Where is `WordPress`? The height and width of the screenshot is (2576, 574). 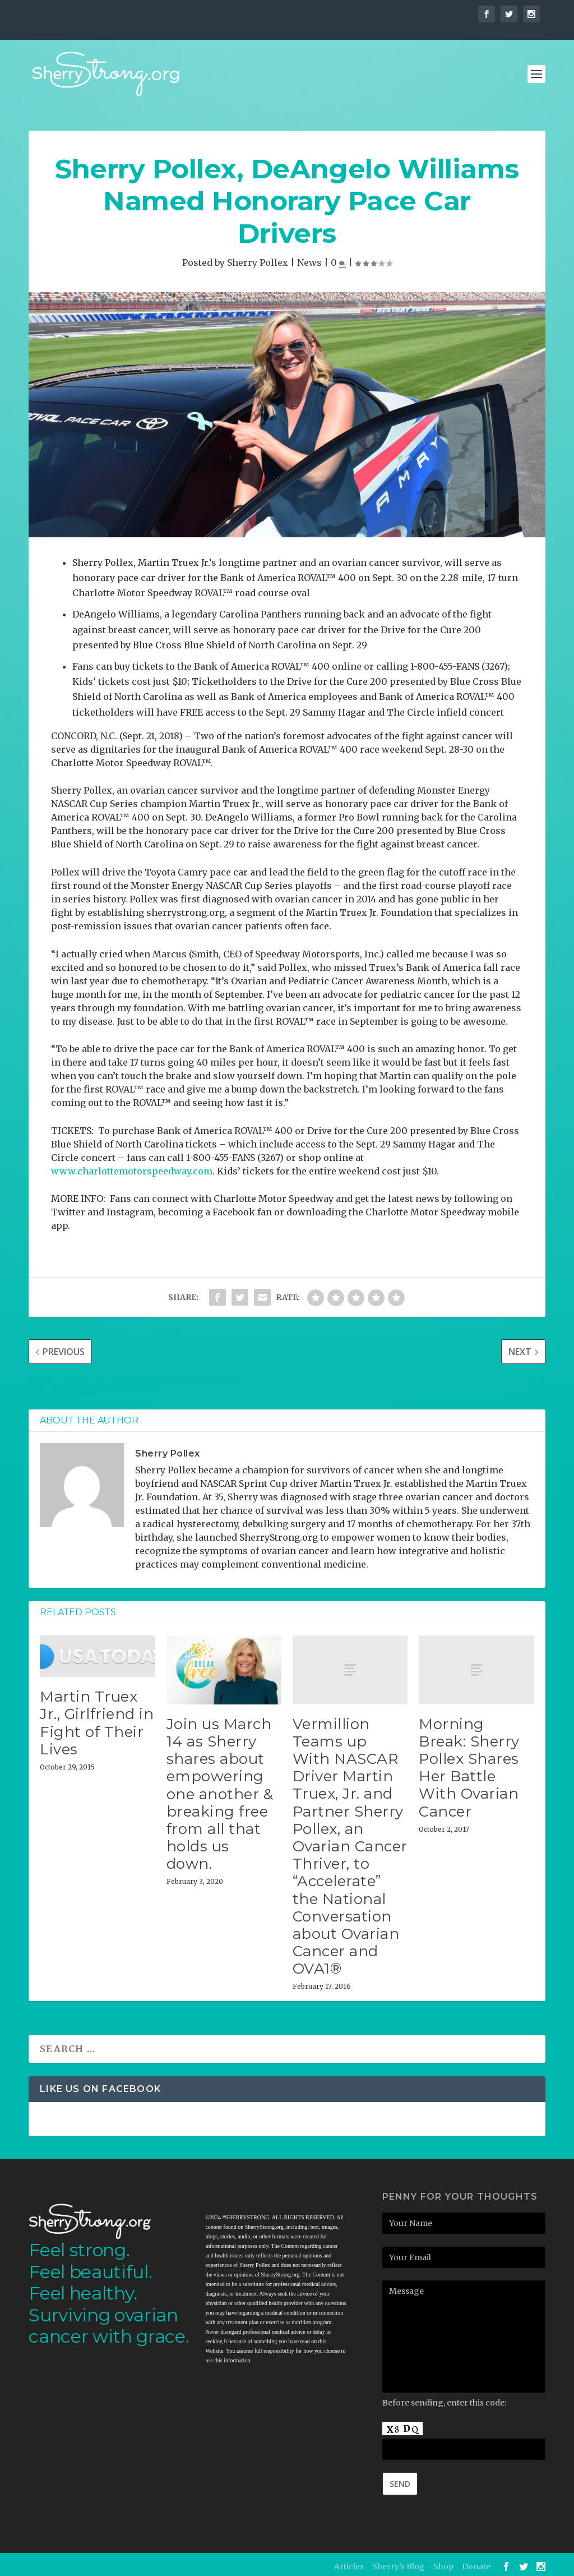
WordPress is located at coordinates (198, 2562).